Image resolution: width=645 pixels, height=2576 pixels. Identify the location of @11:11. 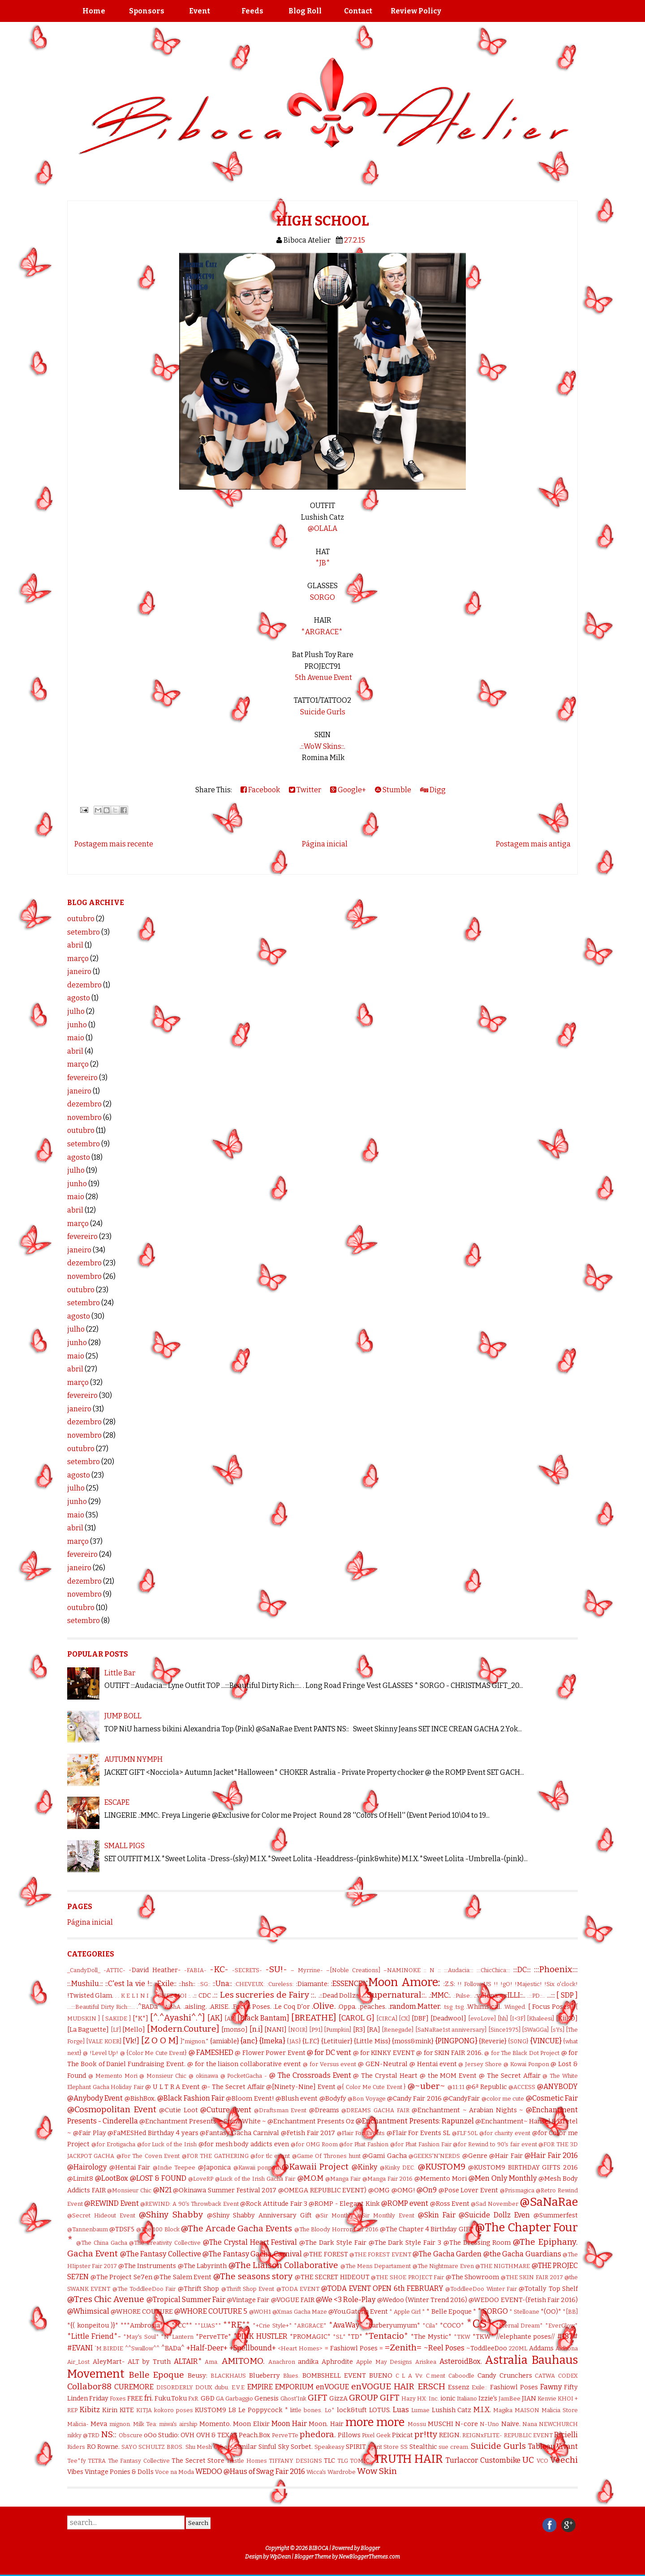
(455, 2087).